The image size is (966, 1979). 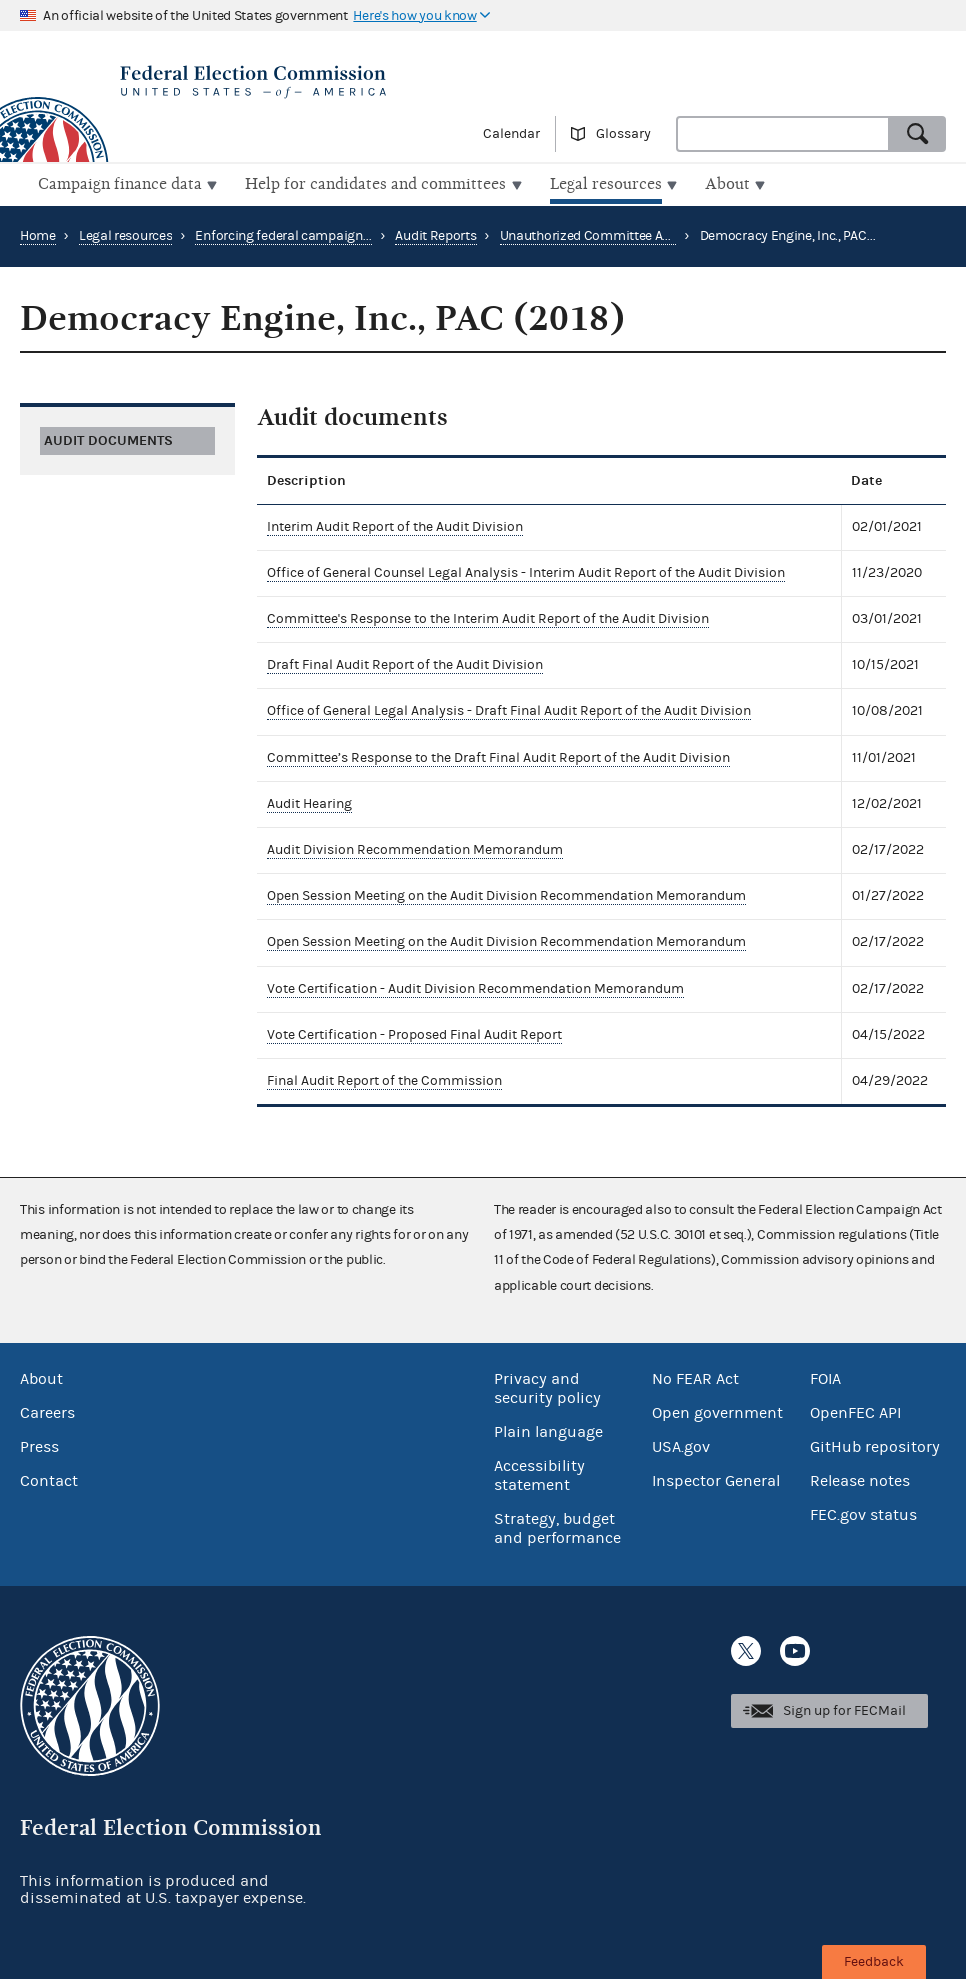 What do you see at coordinates (395, 524) in the screenshot?
I see `Interim Audit Report of the Audit Division` at bounding box center [395, 524].